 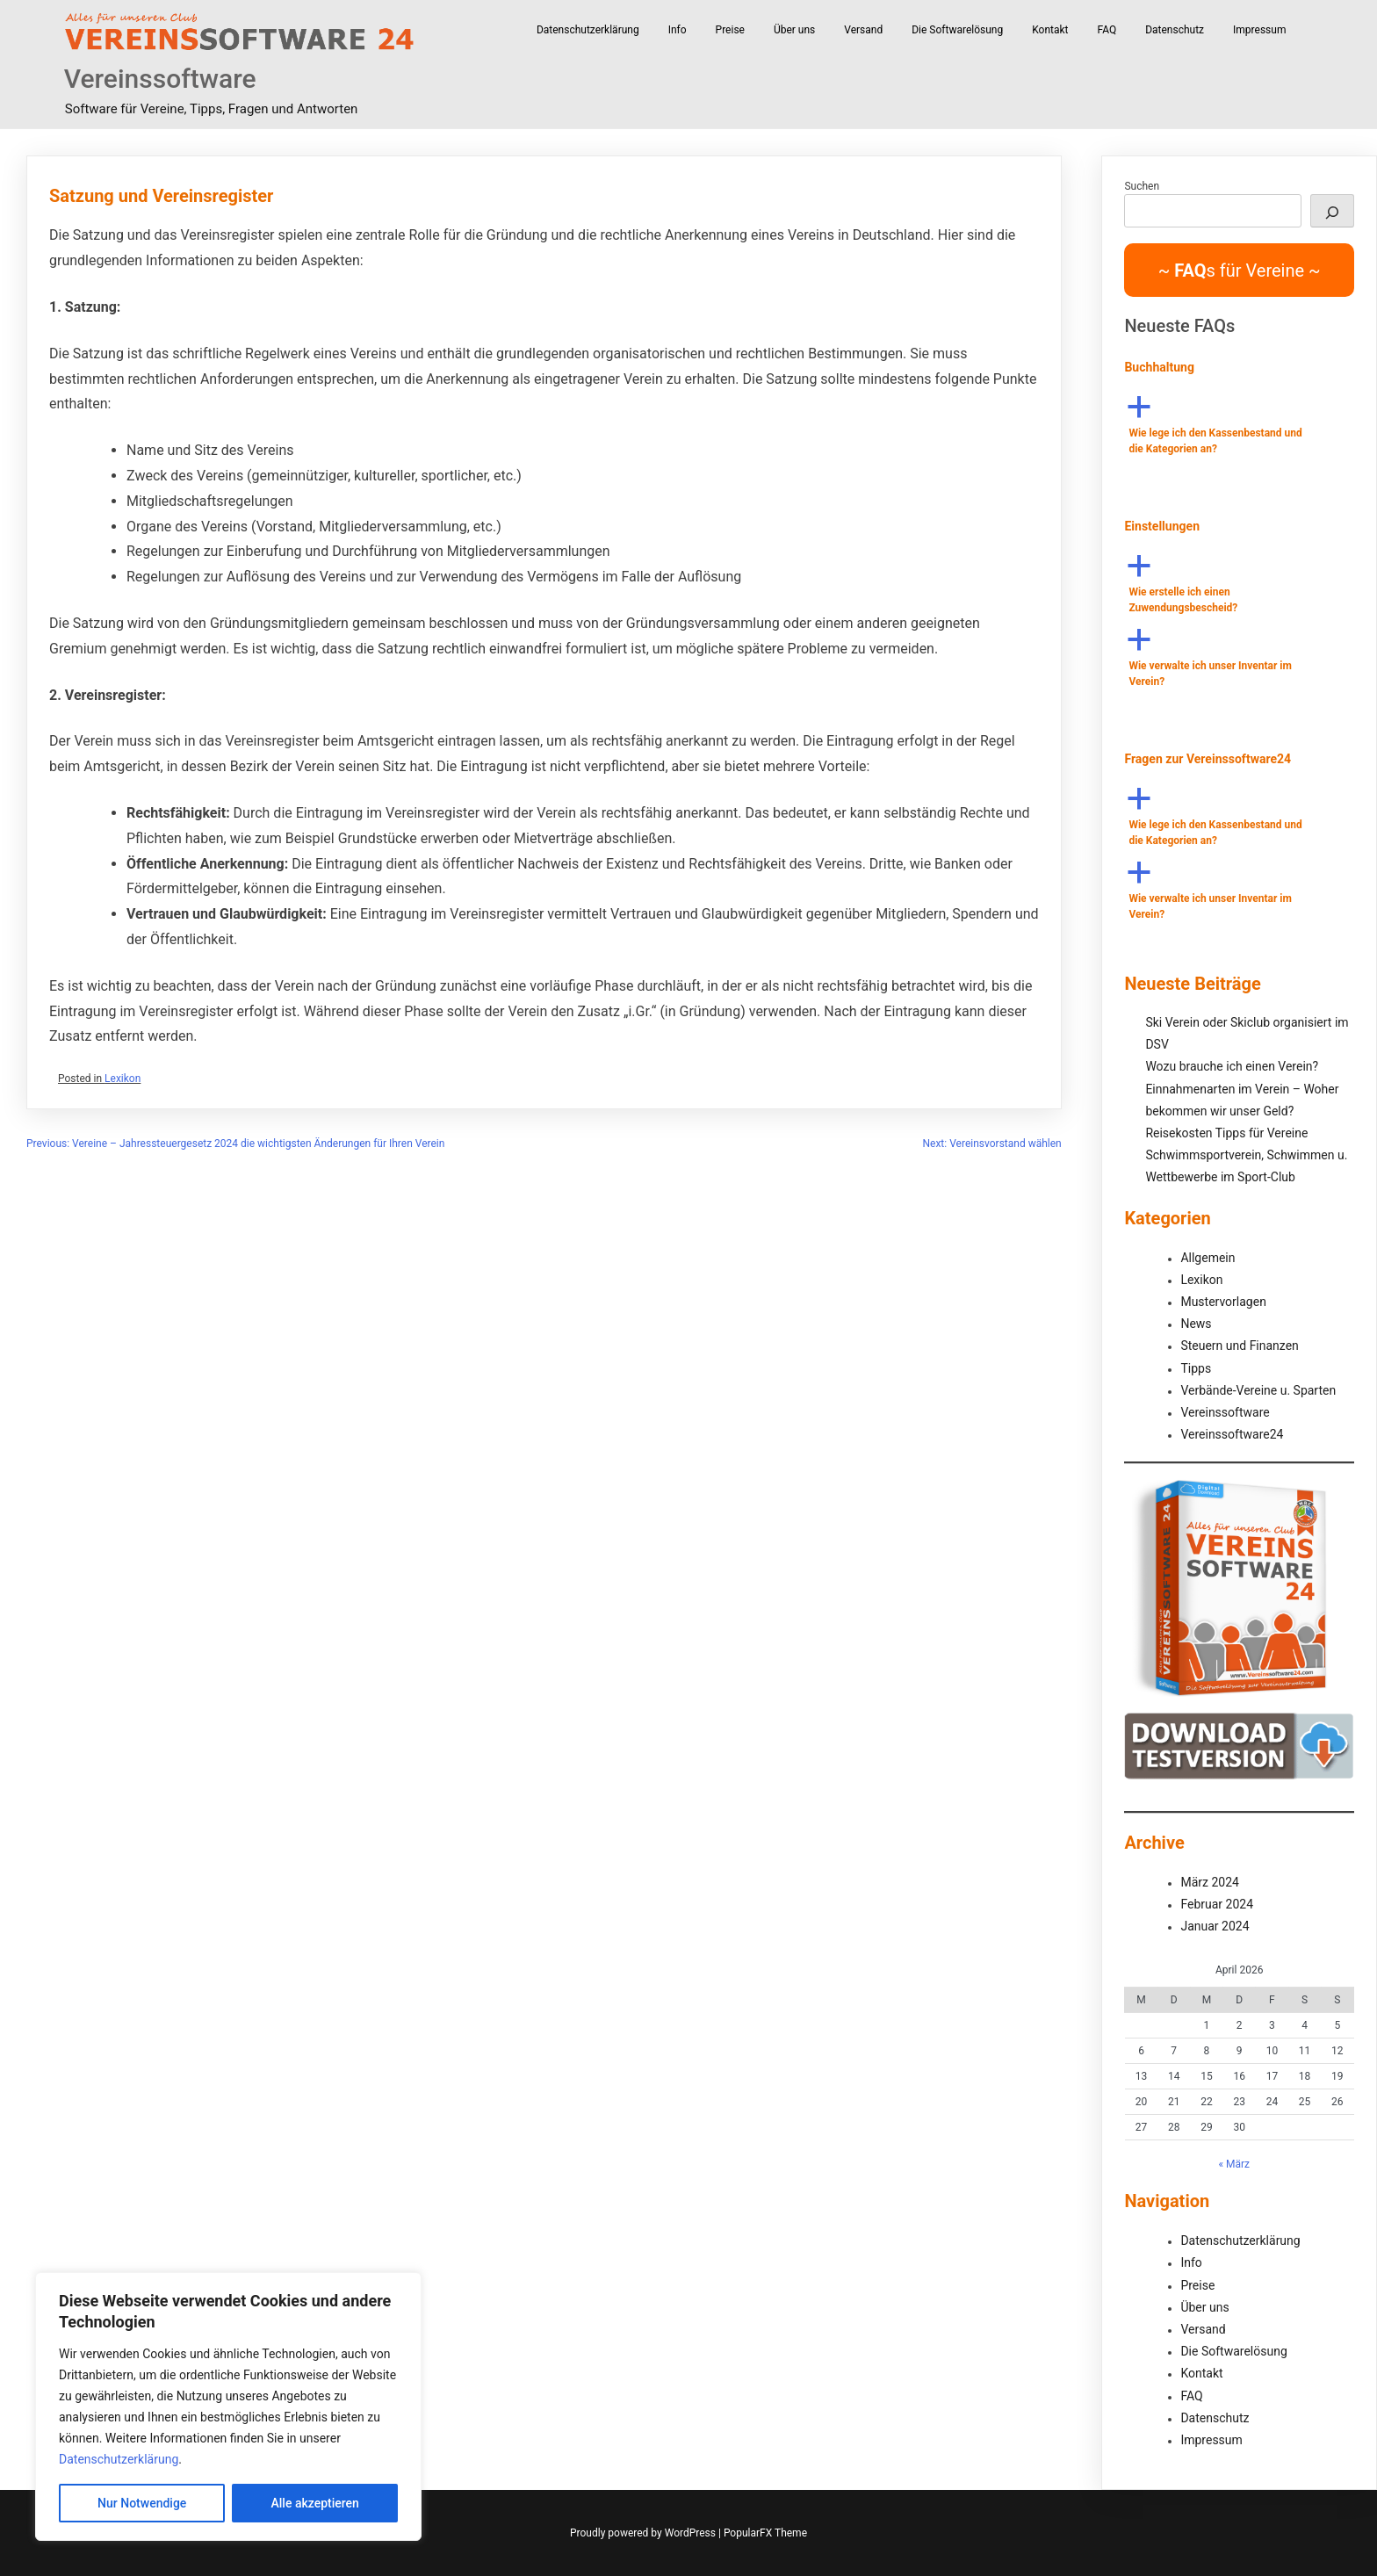 What do you see at coordinates (1239, 270) in the screenshot?
I see `~ s für Vereine ~` at bounding box center [1239, 270].